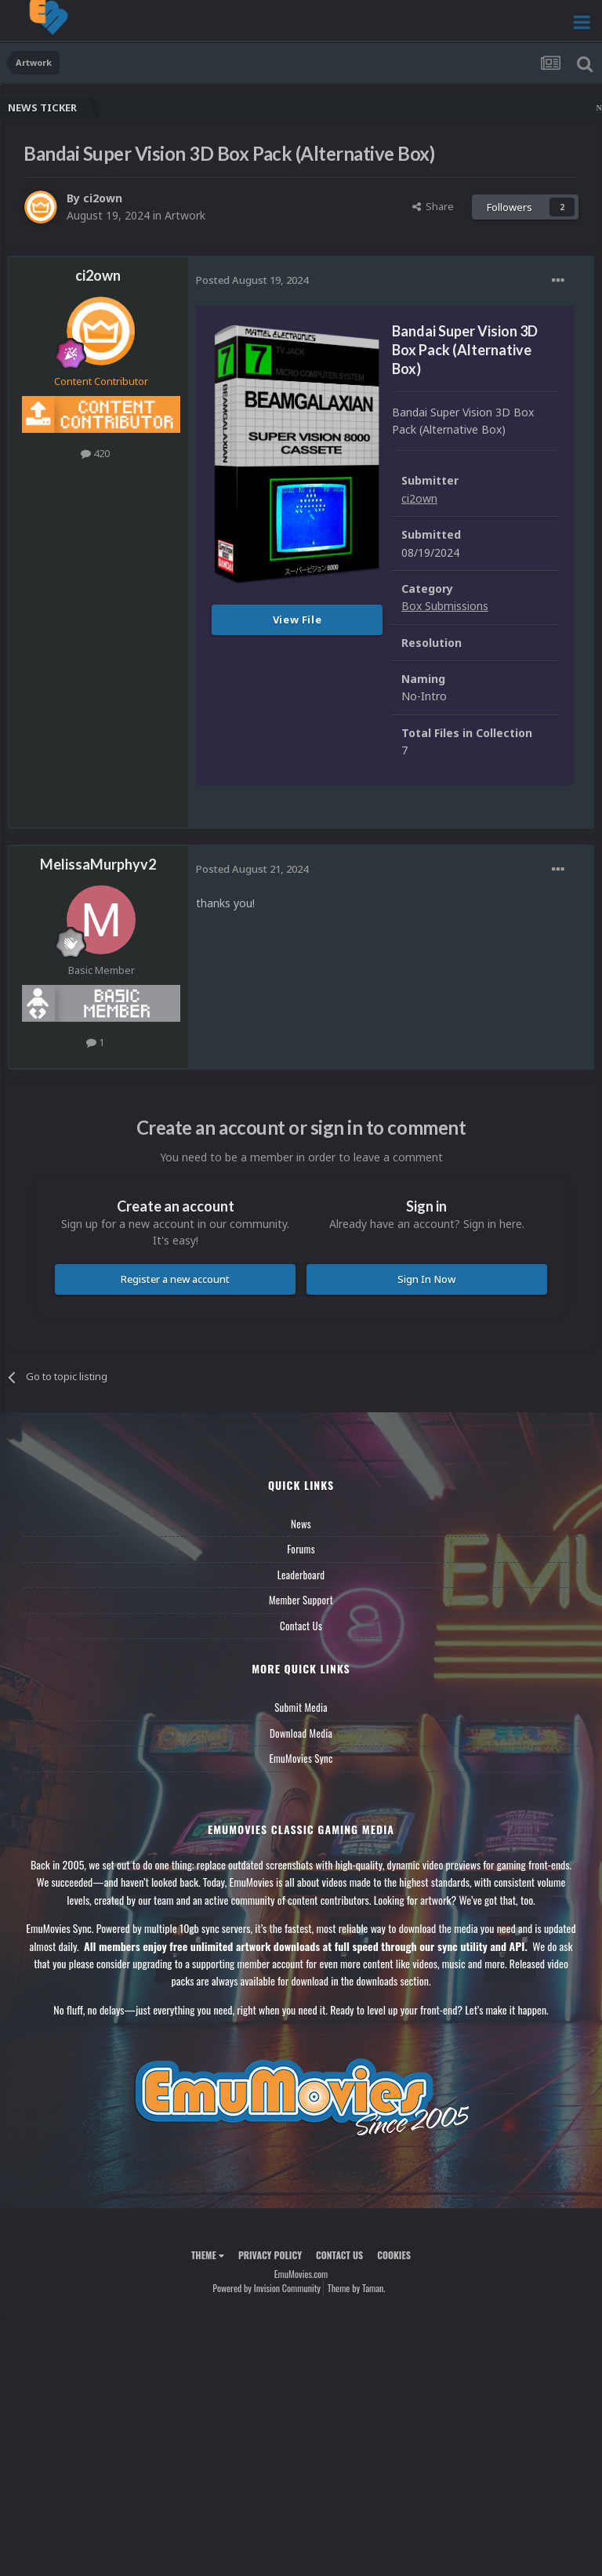  What do you see at coordinates (270, 2255) in the screenshot?
I see `Privacy Policy` at bounding box center [270, 2255].